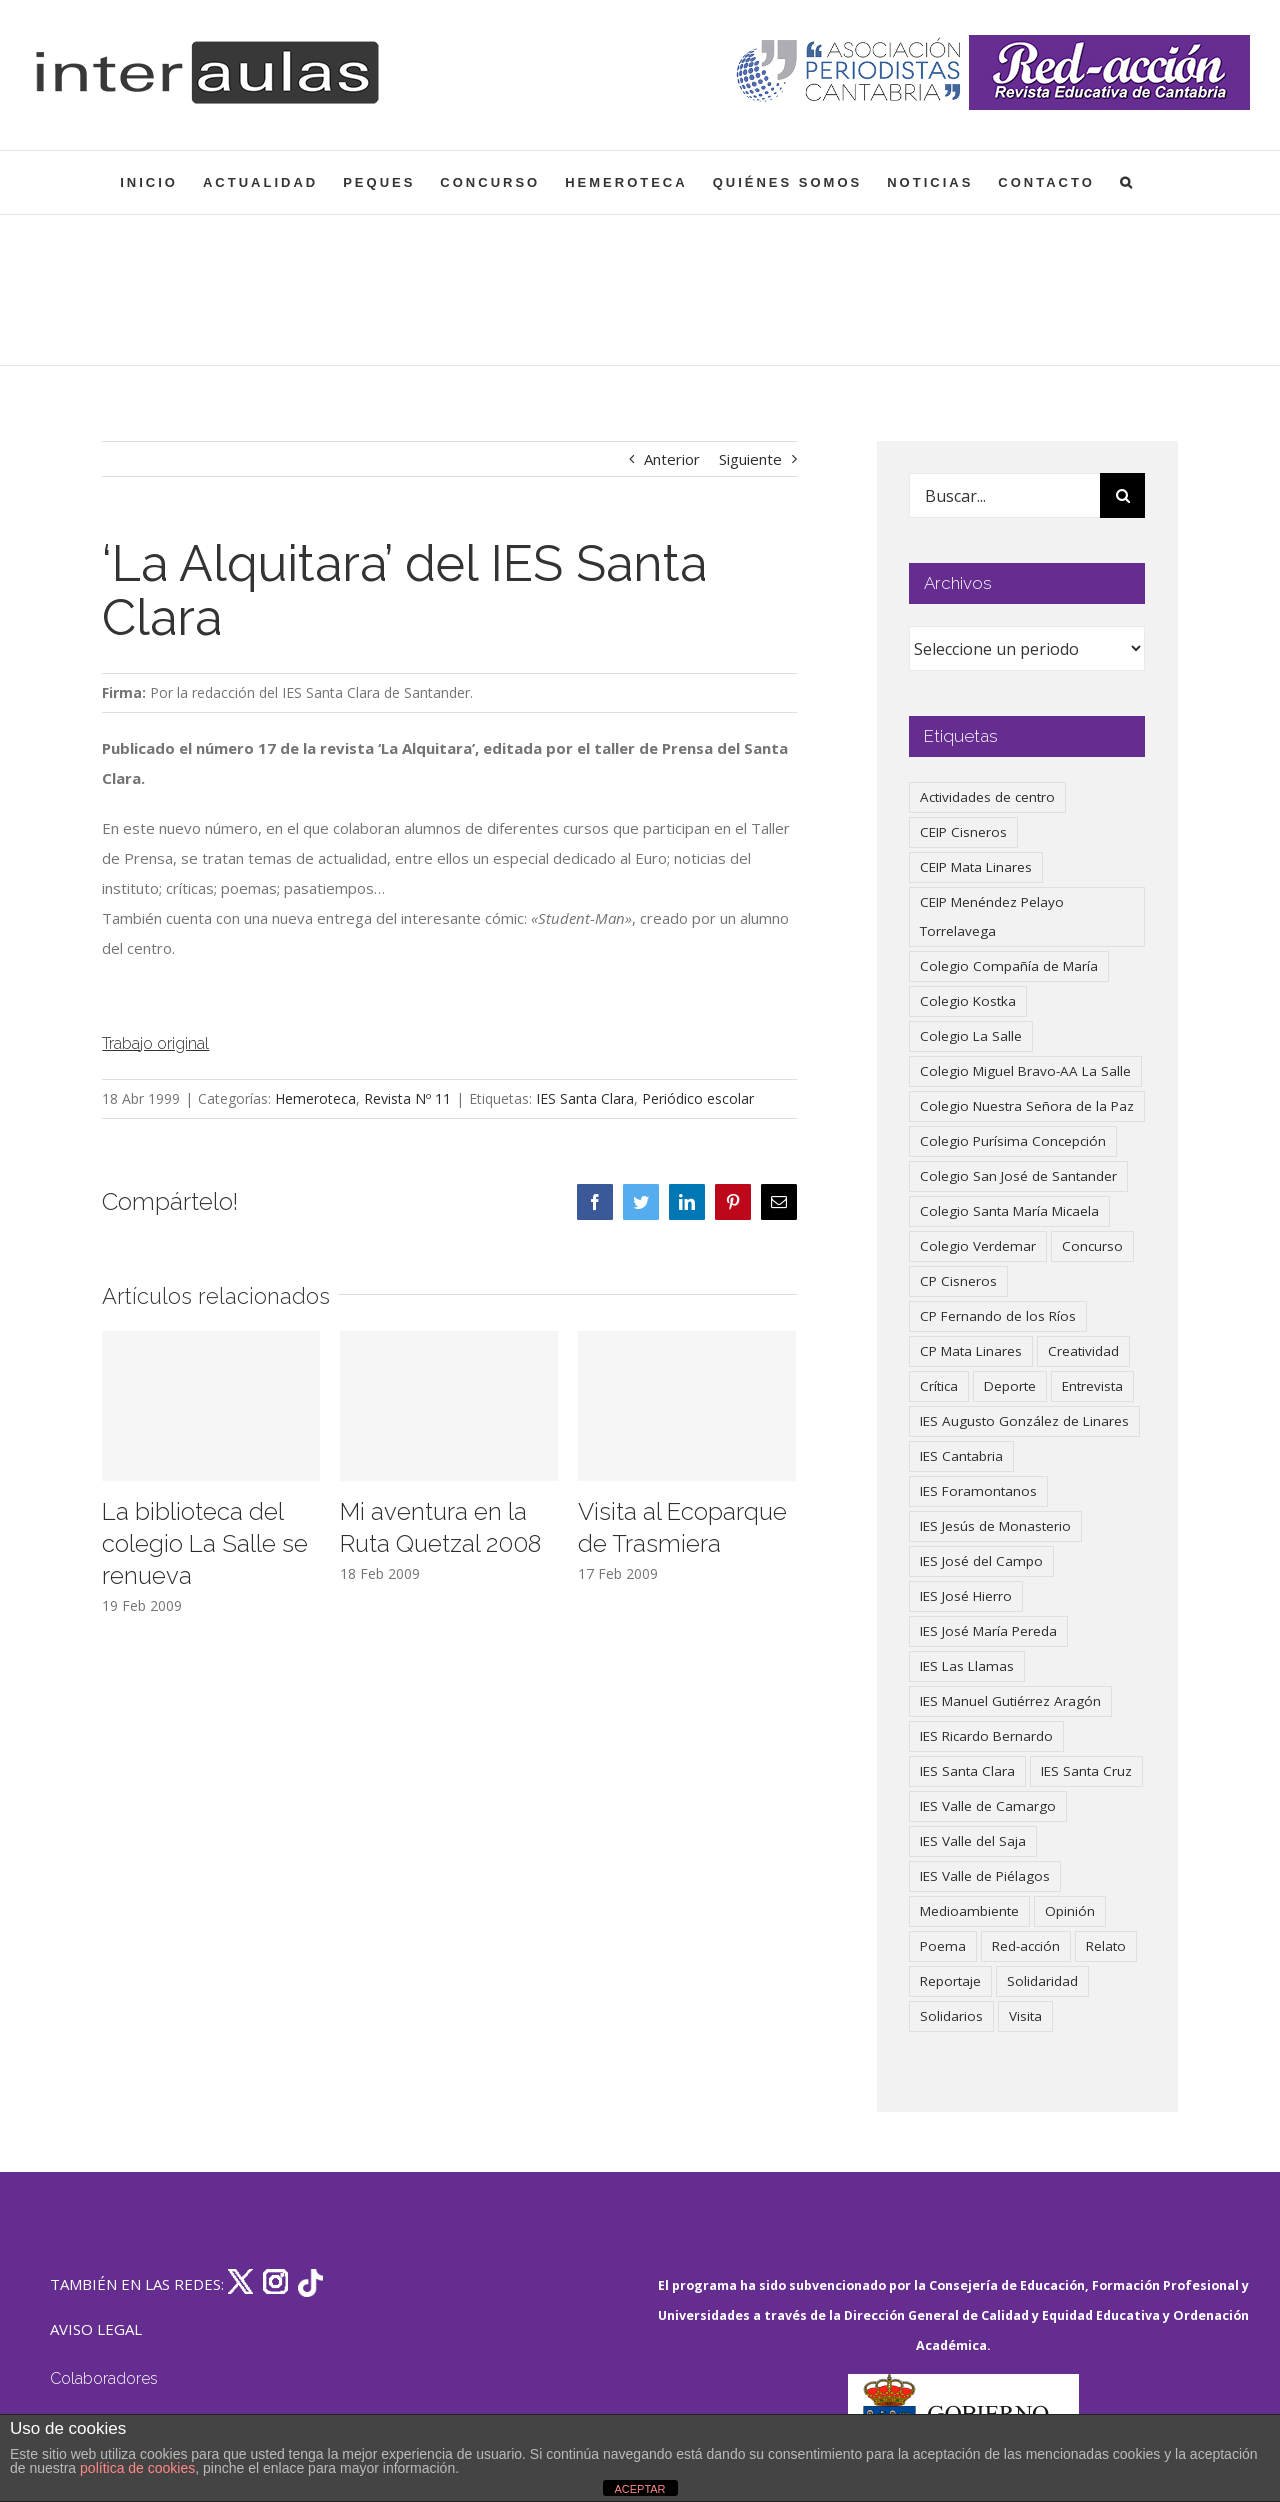  What do you see at coordinates (1092, 1246) in the screenshot?
I see `Concurso [Concurso (53 elementos)]` at bounding box center [1092, 1246].